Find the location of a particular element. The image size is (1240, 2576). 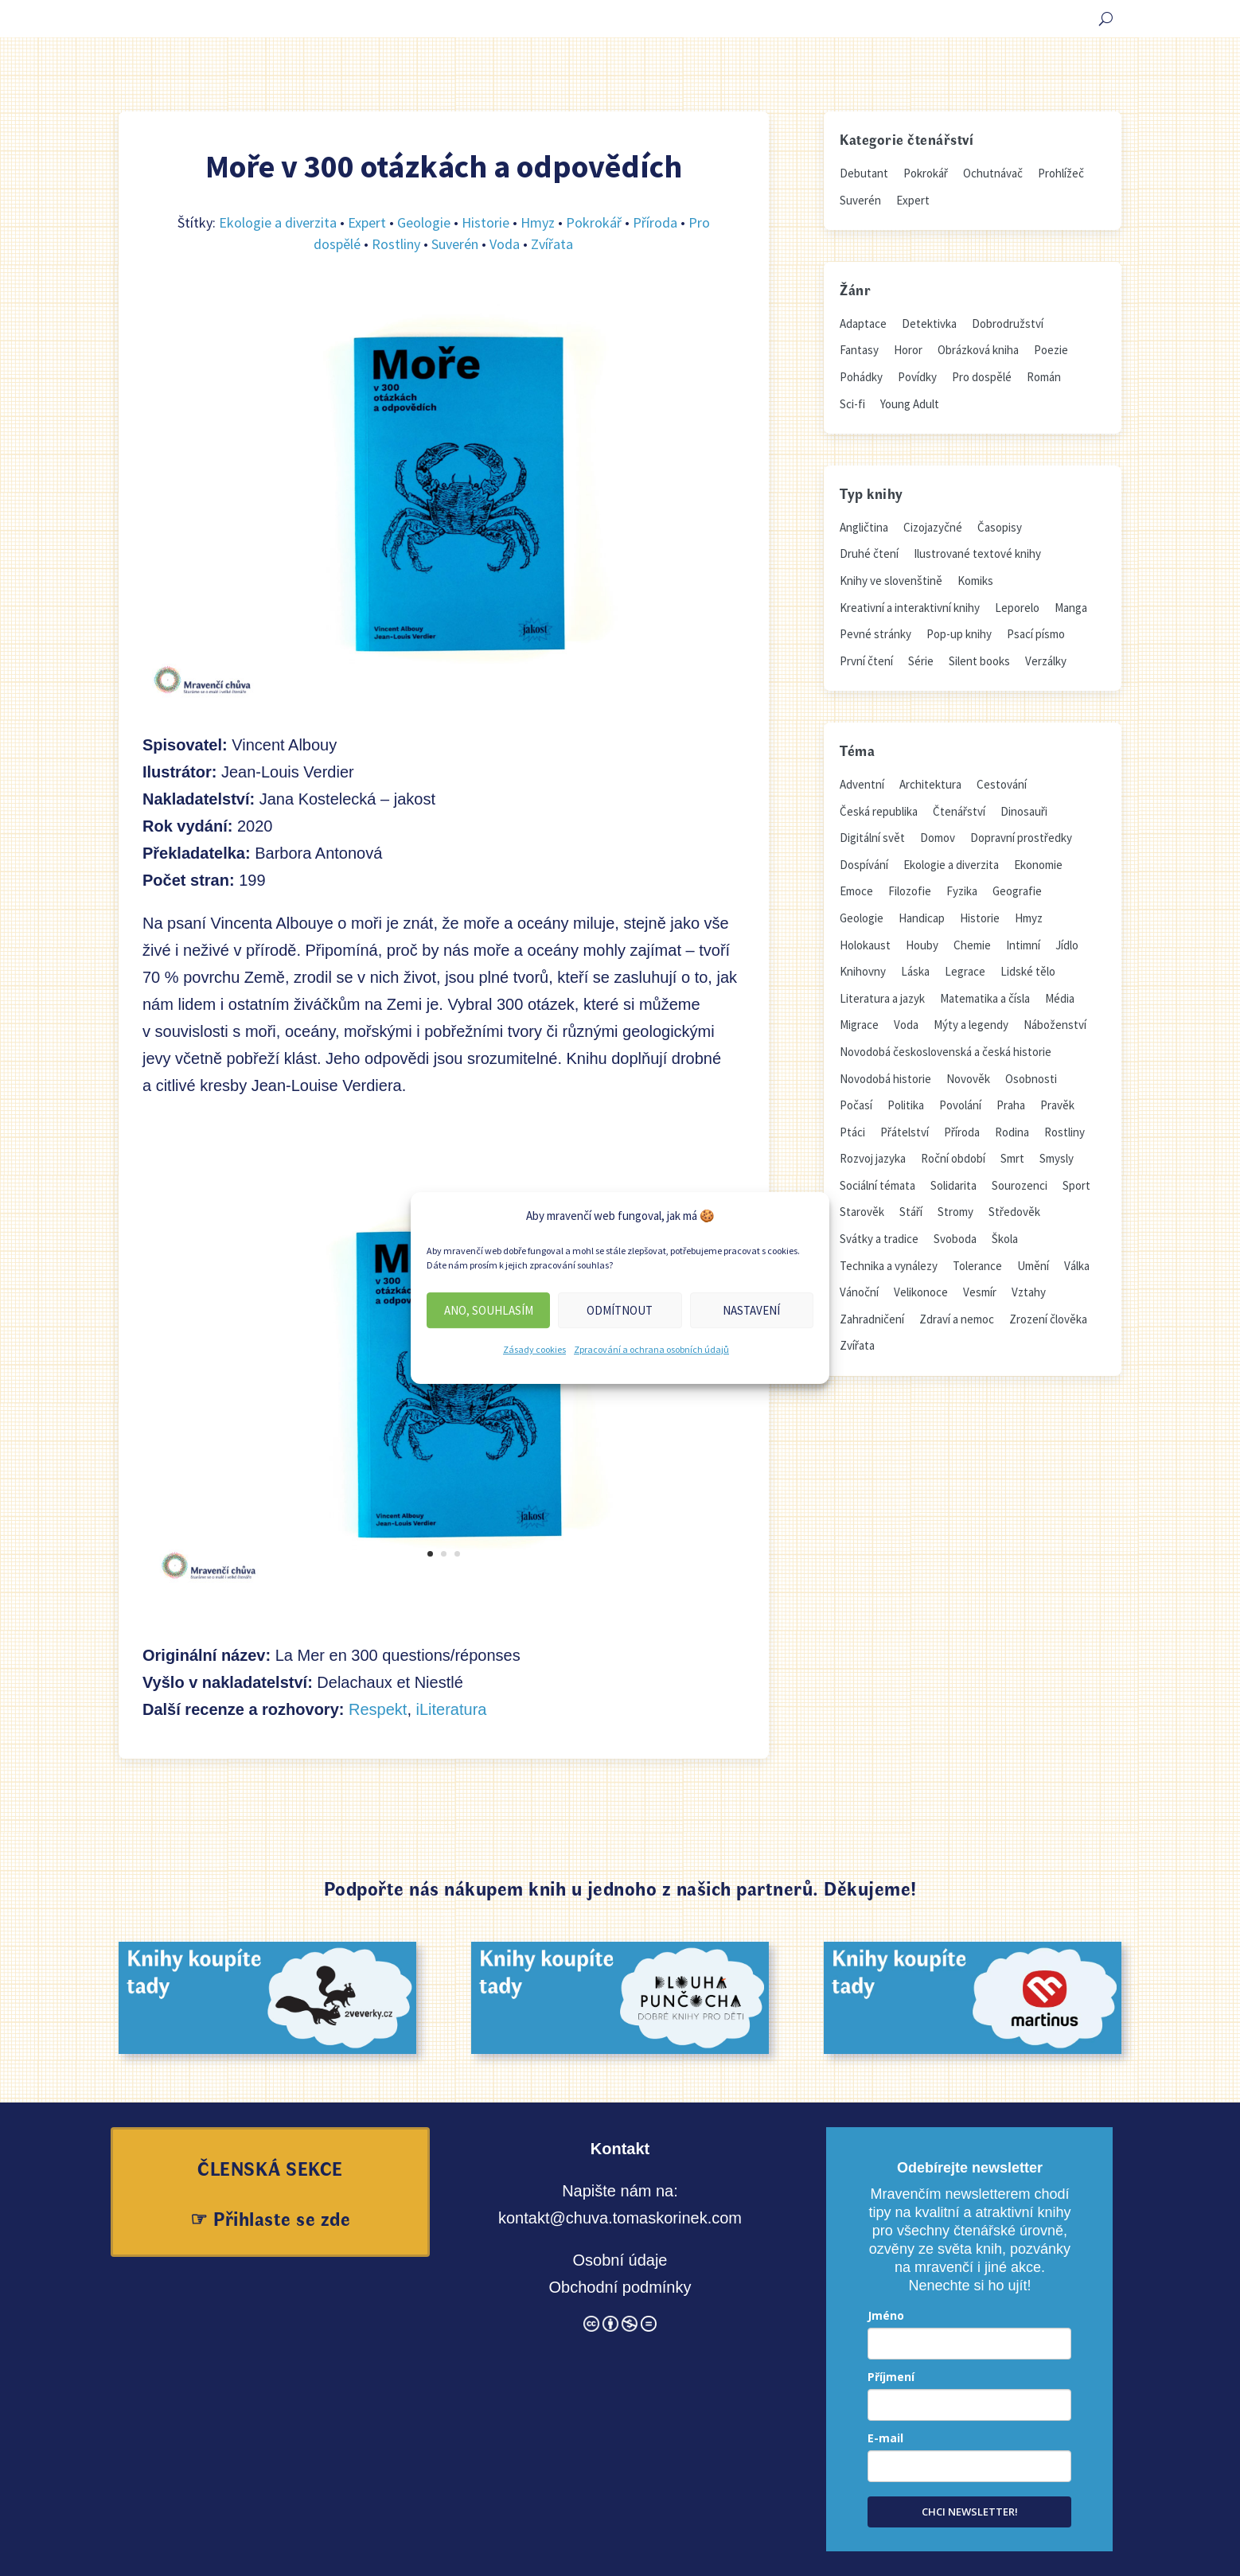

Adaptace is located at coordinates (863, 323).